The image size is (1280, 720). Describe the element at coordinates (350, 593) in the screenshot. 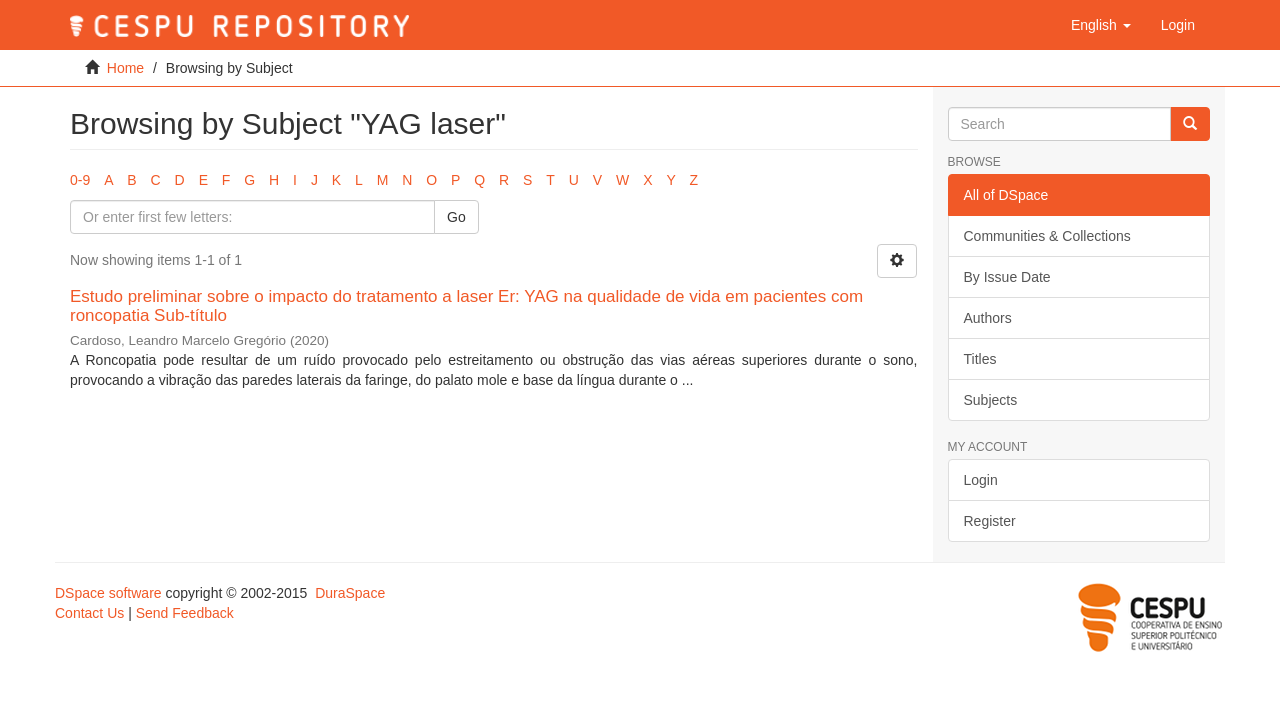

I see `DuraSpace` at that location.